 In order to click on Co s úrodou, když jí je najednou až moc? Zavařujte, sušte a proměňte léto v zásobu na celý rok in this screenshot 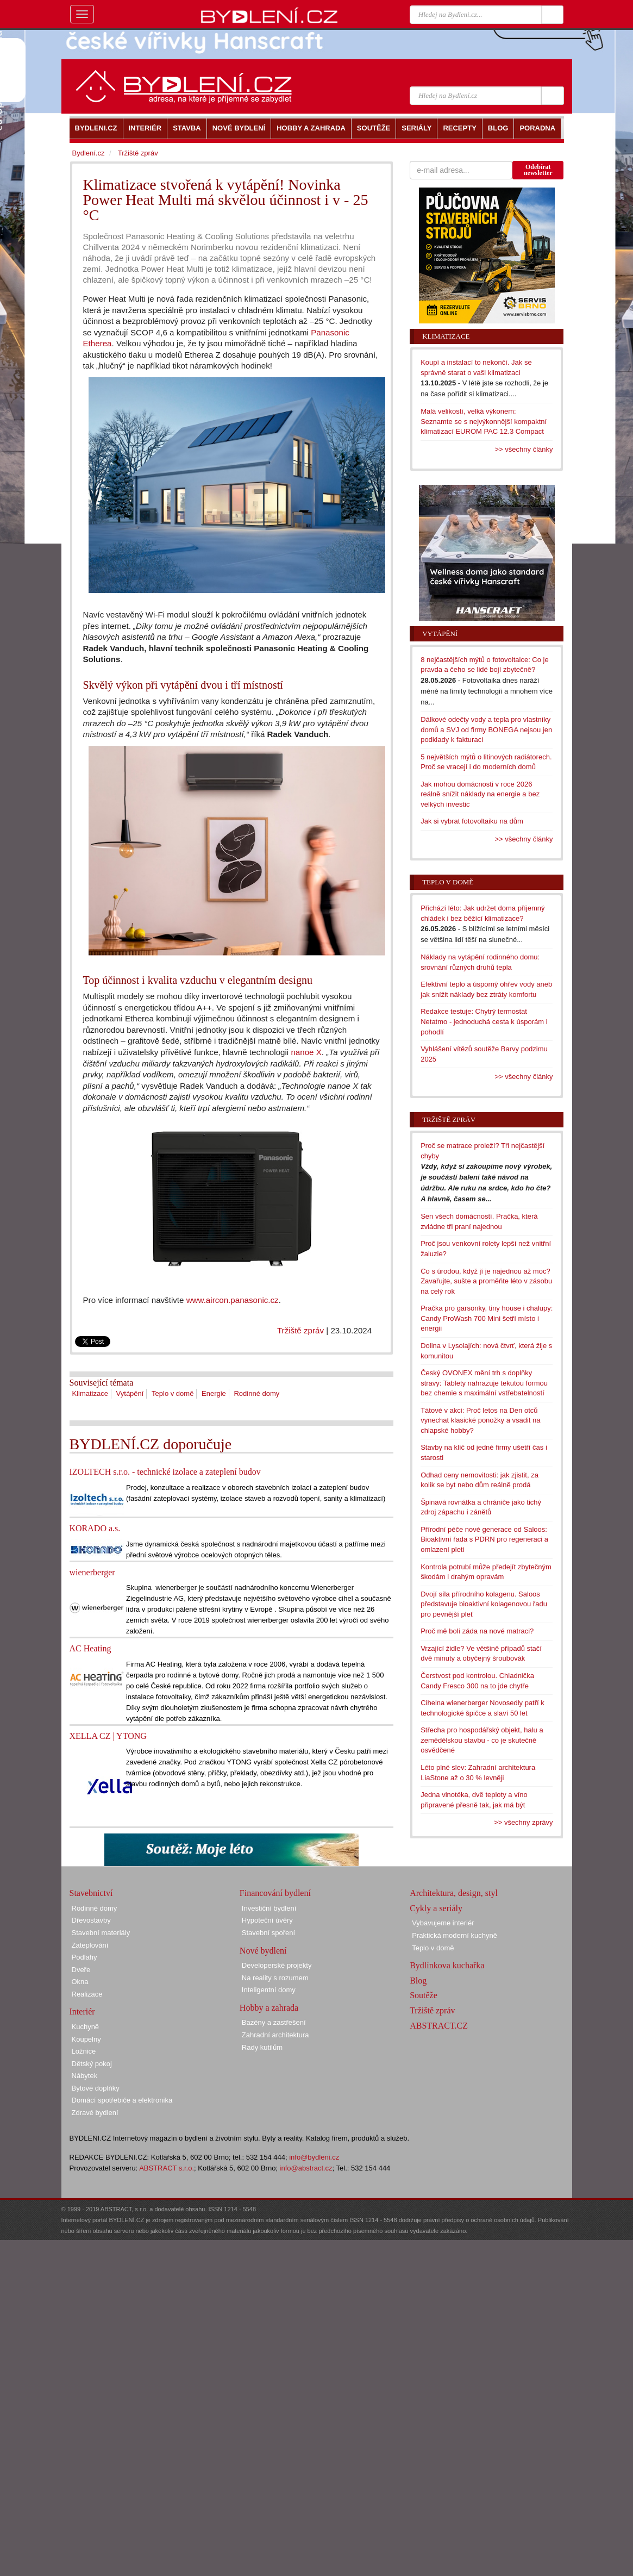, I will do `click(486, 1281)`.